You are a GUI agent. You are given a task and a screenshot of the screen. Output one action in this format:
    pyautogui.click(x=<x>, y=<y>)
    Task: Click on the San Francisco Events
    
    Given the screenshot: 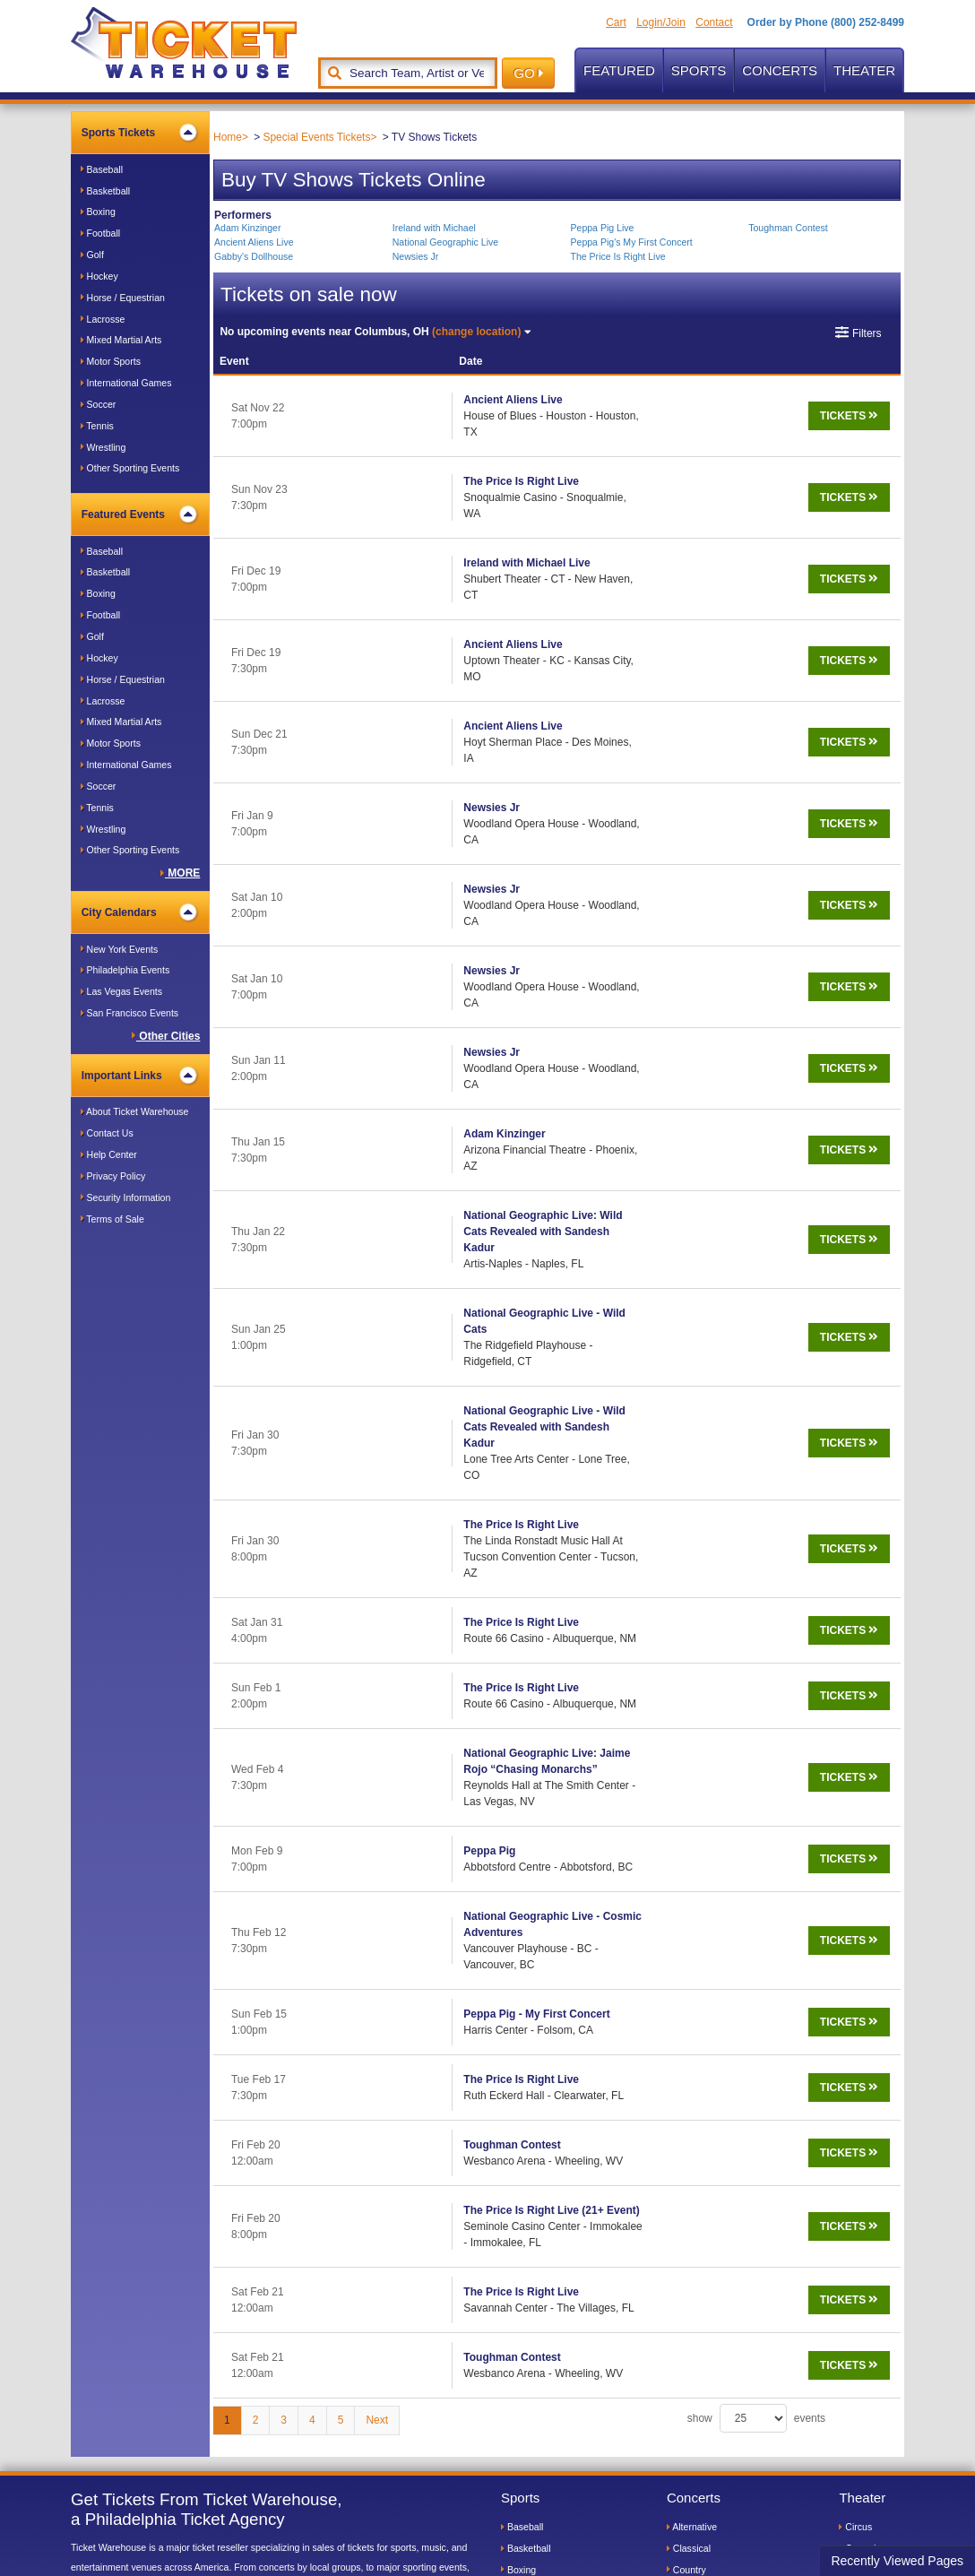 What is the action you would take?
    pyautogui.click(x=129, y=1012)
    